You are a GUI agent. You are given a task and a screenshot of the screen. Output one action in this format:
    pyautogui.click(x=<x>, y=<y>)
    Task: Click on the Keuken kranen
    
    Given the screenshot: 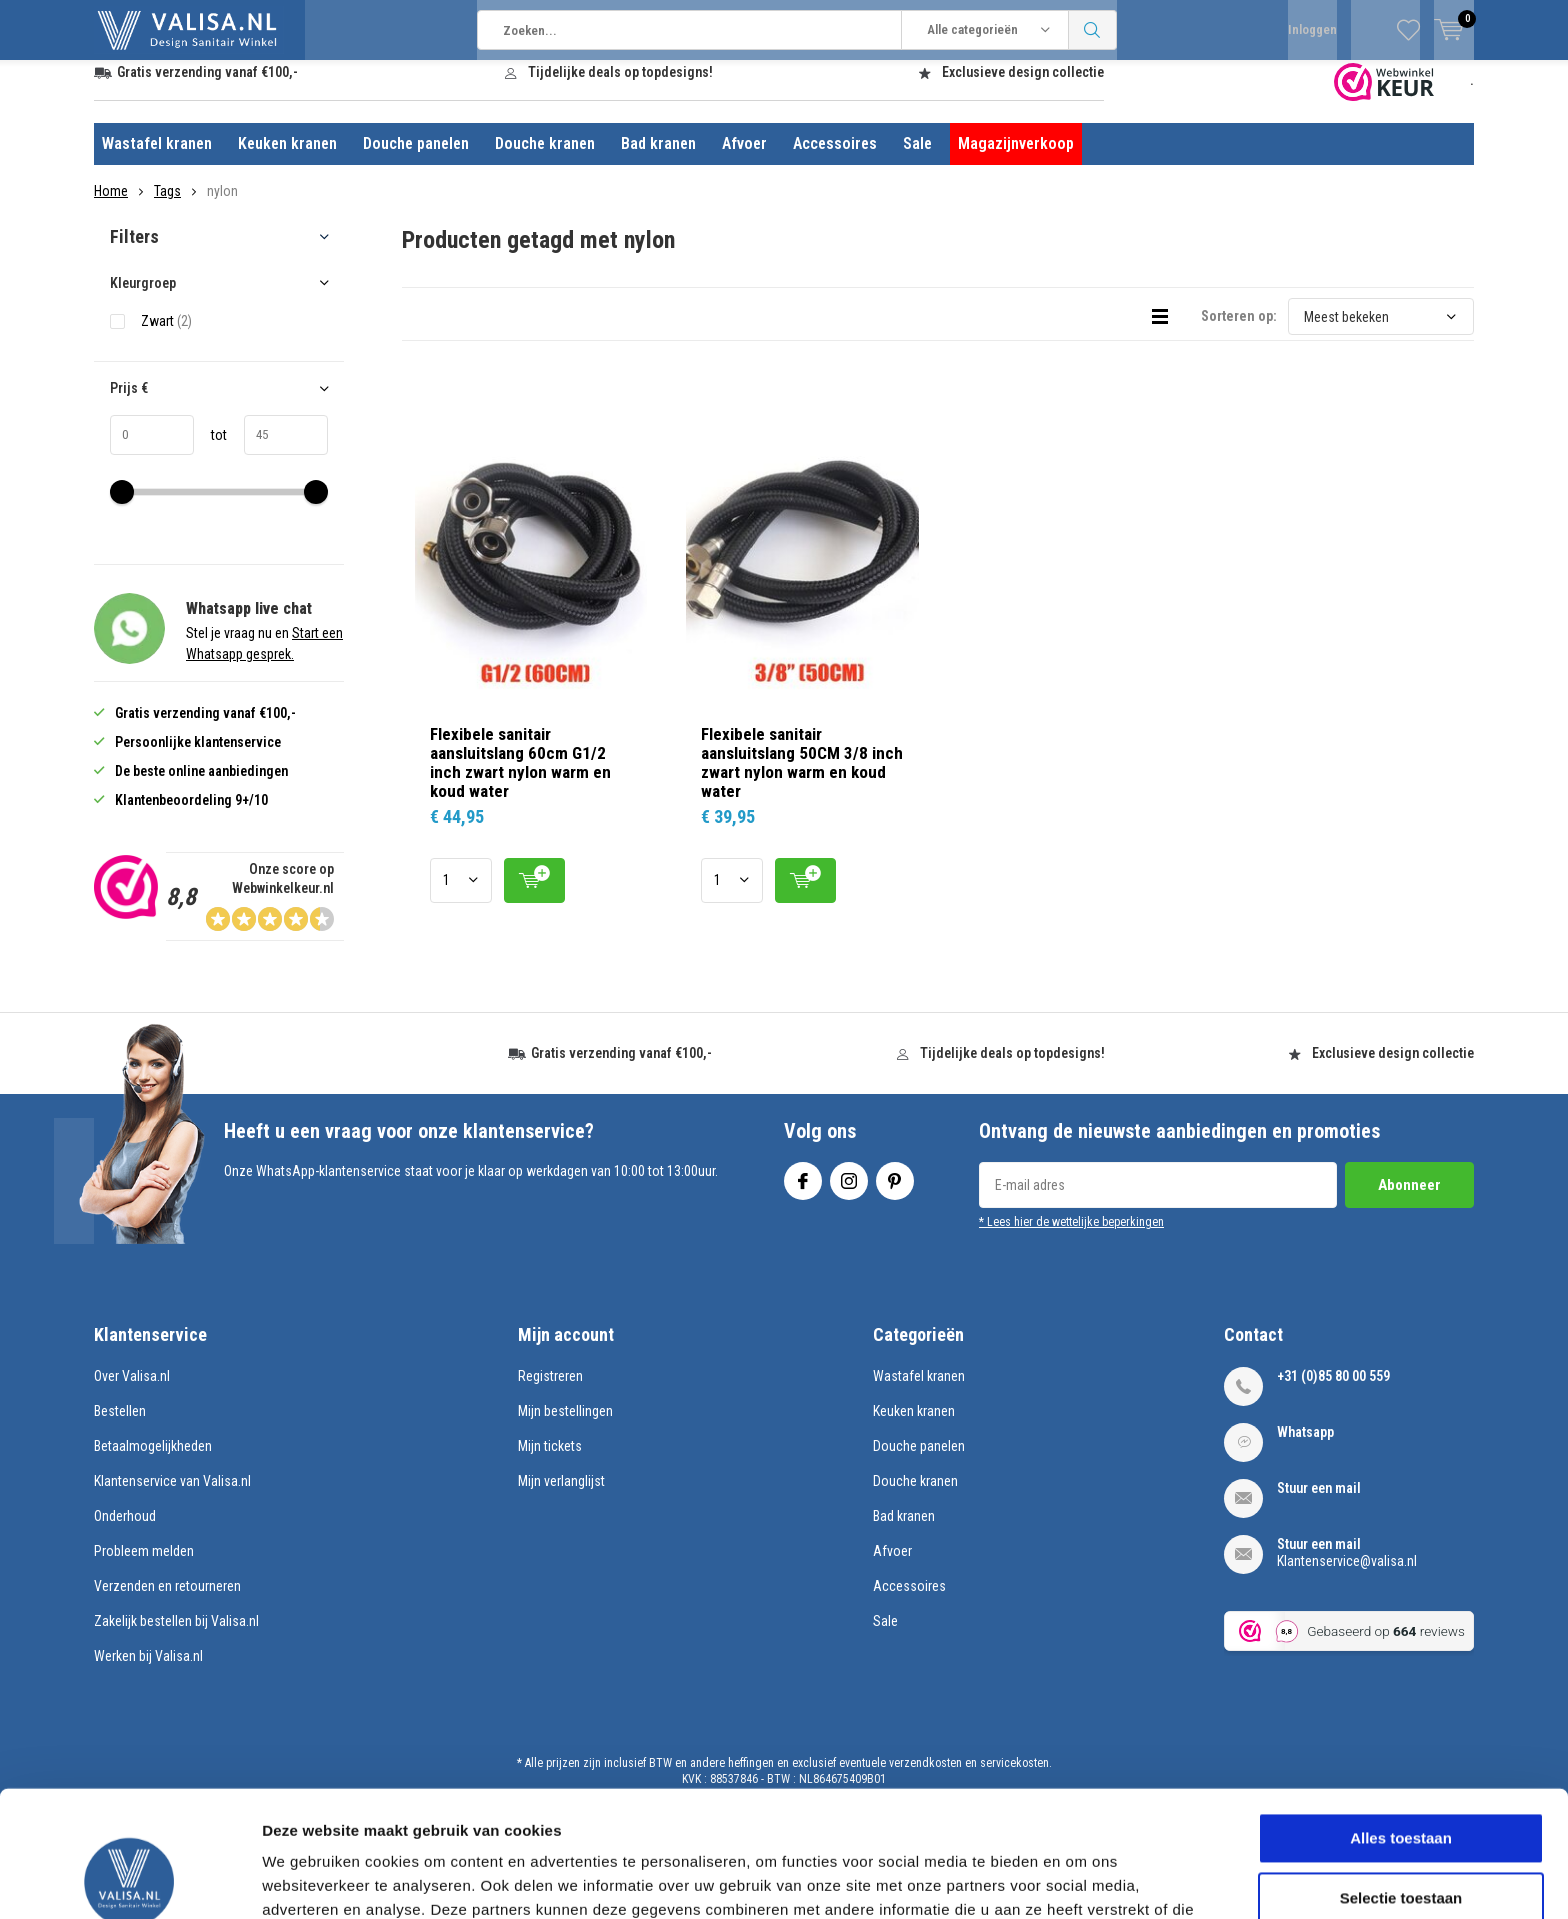 What is the action you would take?
    pyautogui.click(x=287, y=158)
    